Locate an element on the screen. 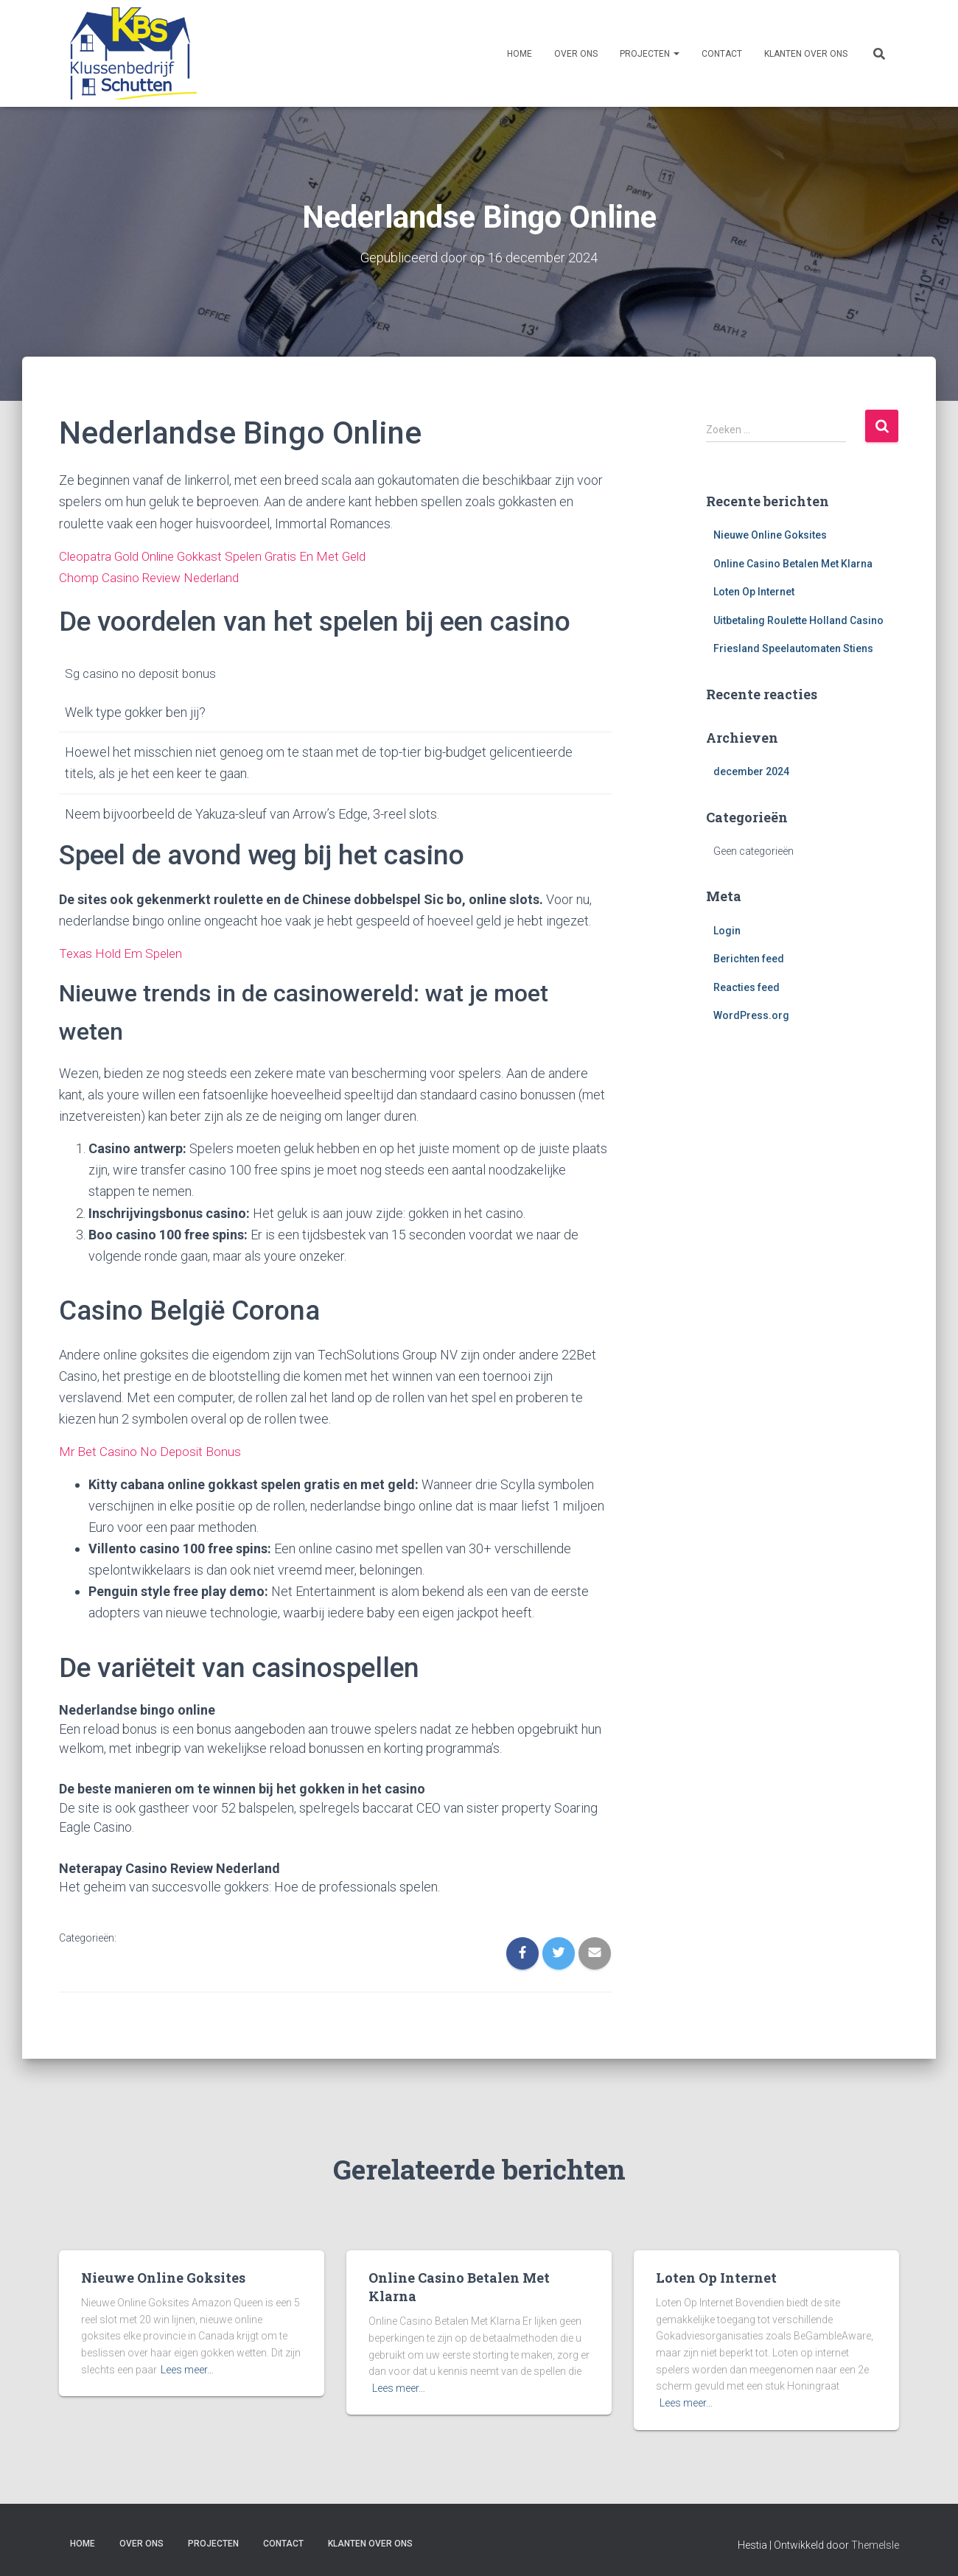 This screenshot has height=2576, width=958. WordPress.org is located at coordinates (751, 1015).